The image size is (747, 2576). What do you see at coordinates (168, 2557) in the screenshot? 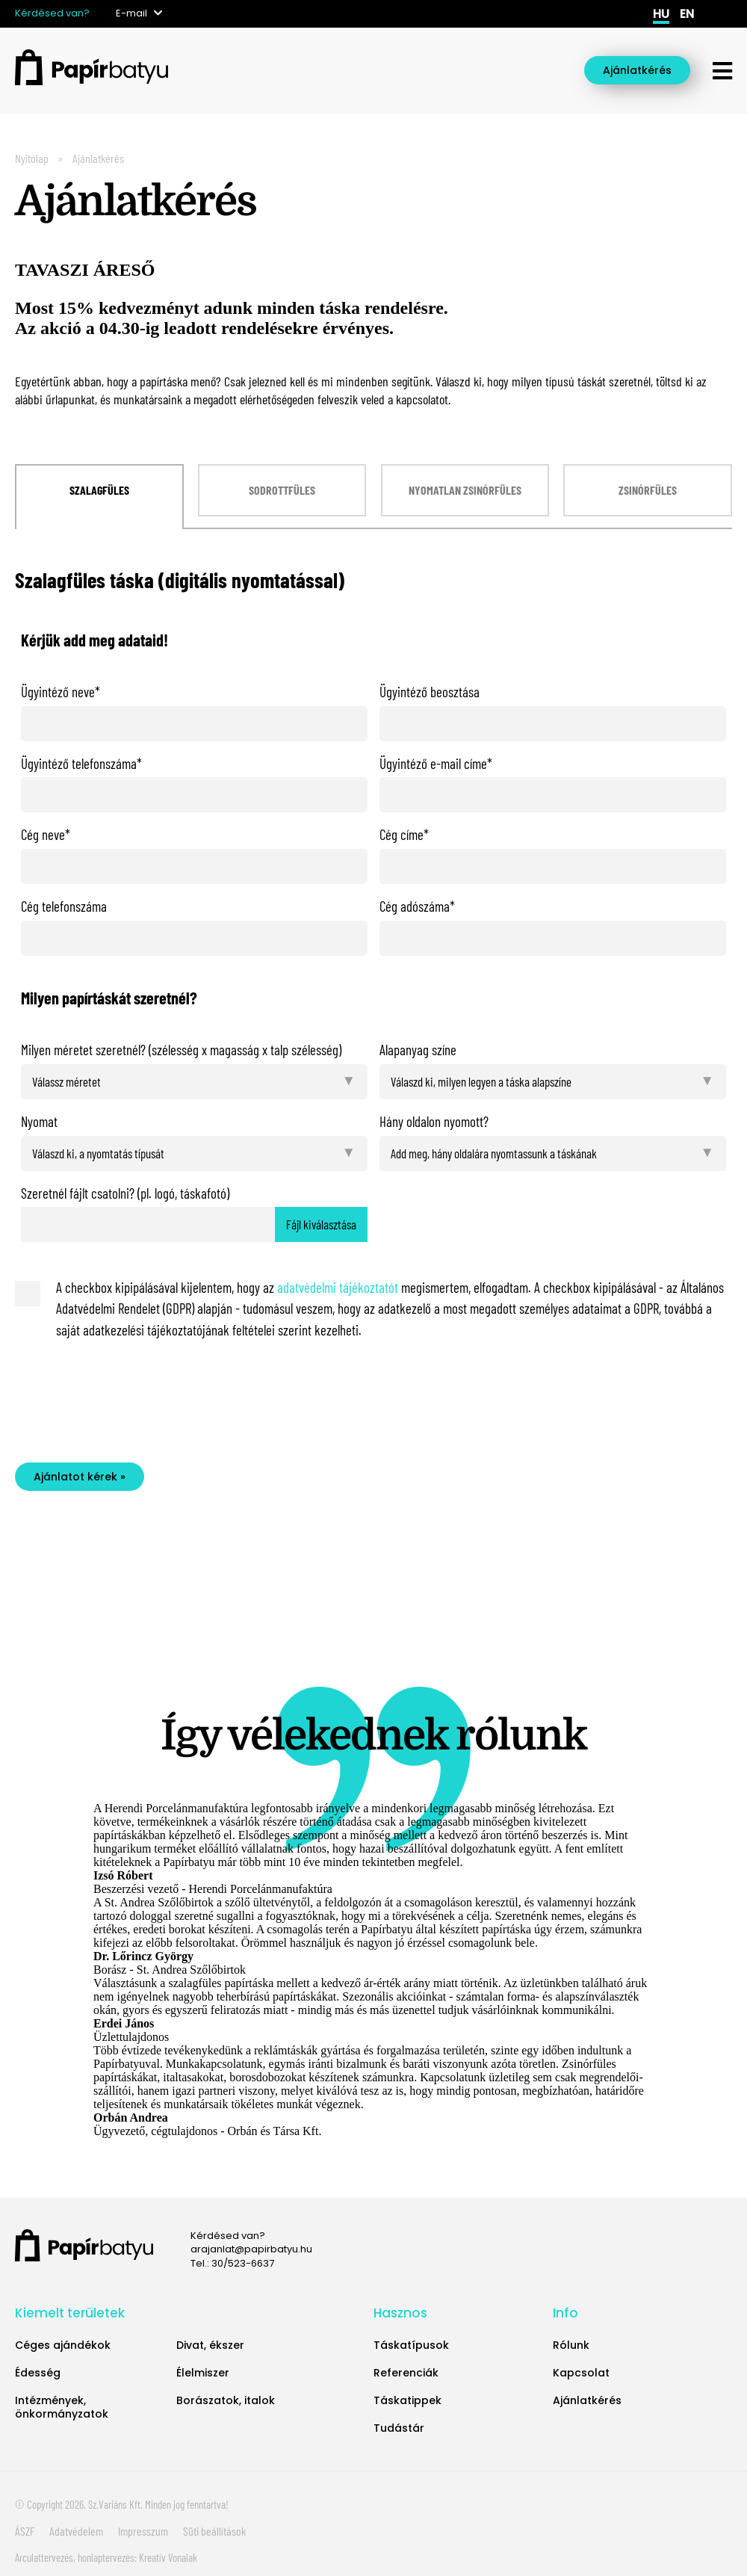
I see `Kreatív Vonalak` at bounding box center [168, 2557].